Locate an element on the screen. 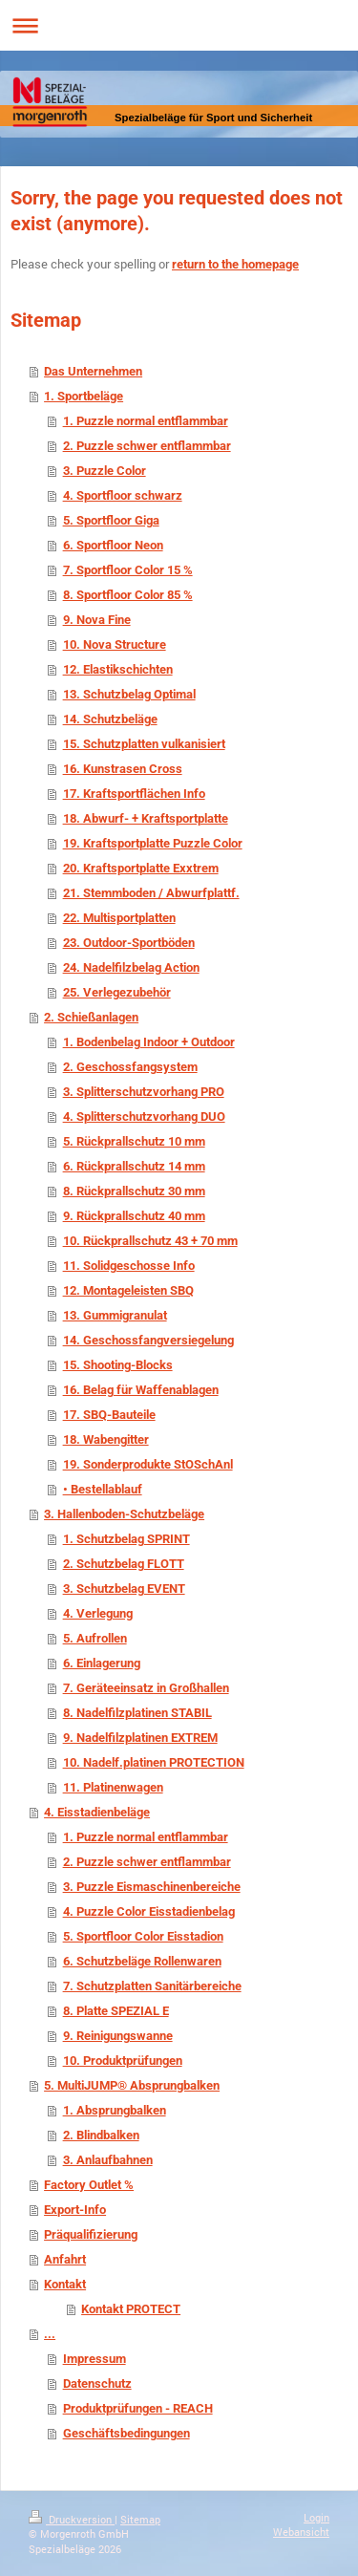  4. Eisstadienbeläge is located at coordinates (97, 1812).